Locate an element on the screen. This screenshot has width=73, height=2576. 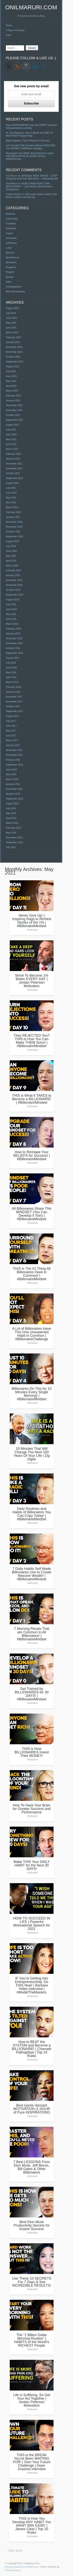
Proudly powered by WordPress is located at coordinates (21, 2567).